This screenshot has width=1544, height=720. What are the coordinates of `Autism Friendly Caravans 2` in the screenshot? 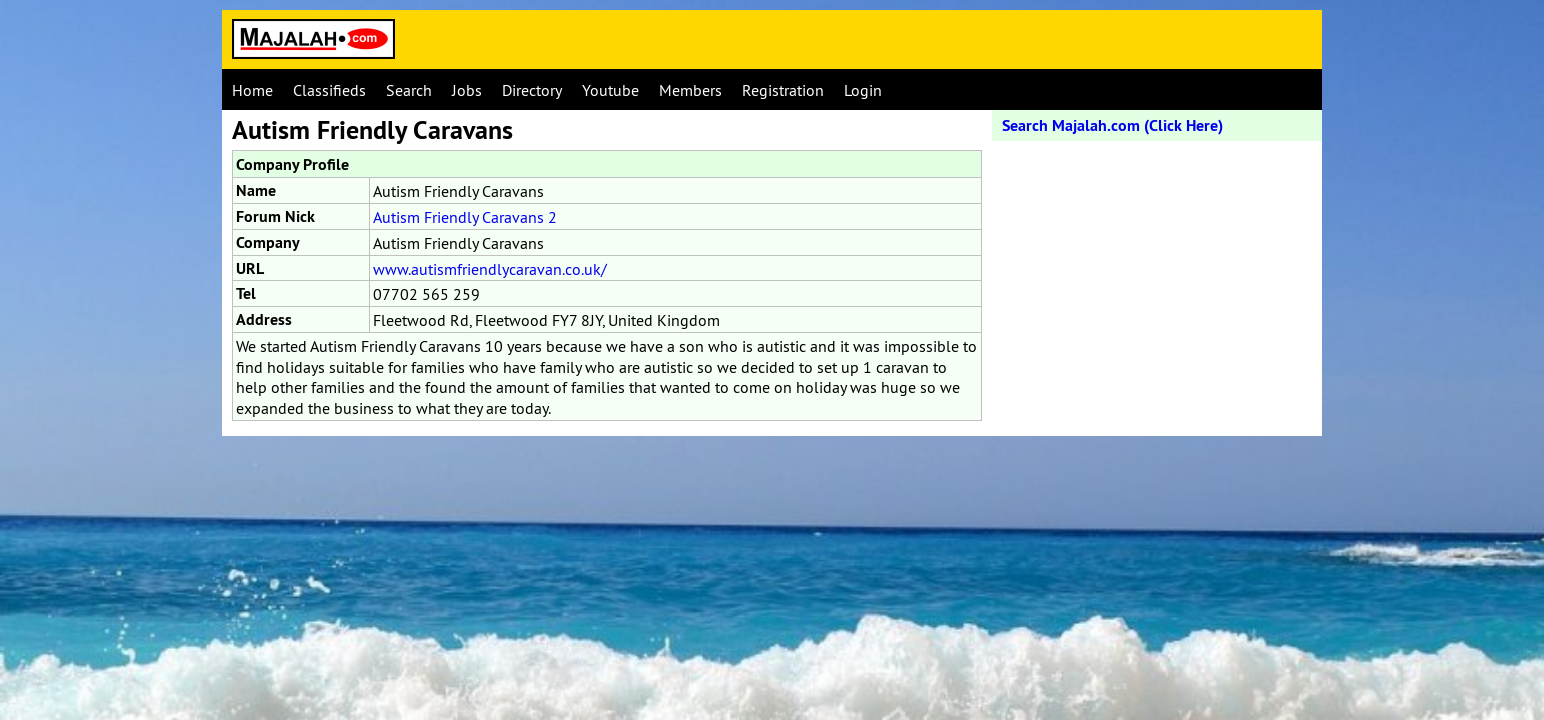 It's located at (465, 217).